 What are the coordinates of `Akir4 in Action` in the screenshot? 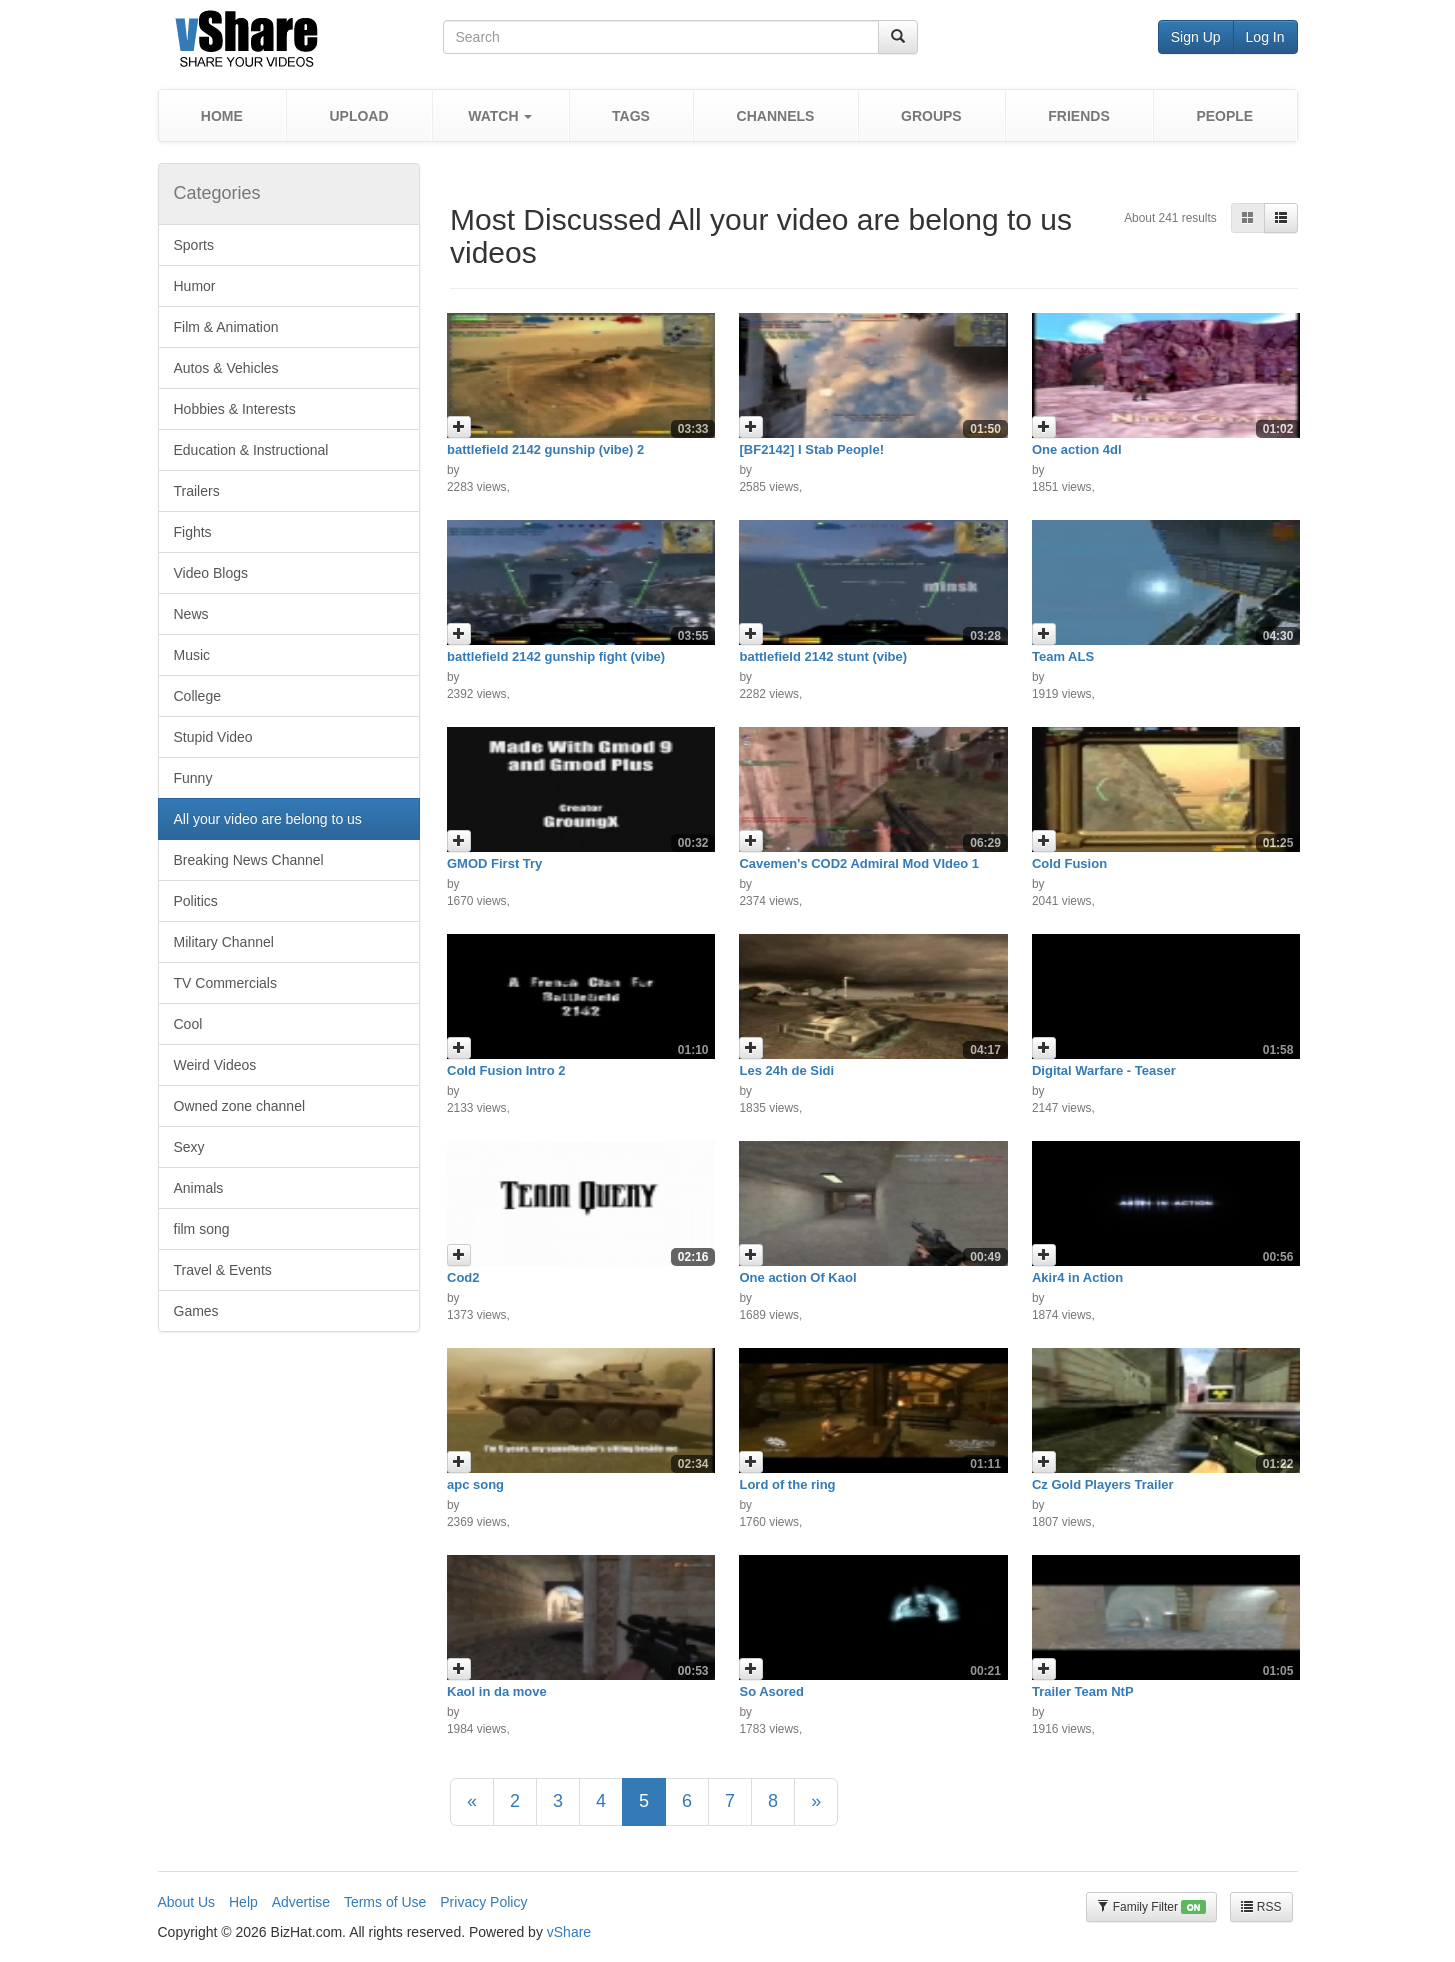 It's located at (1077, 1277).